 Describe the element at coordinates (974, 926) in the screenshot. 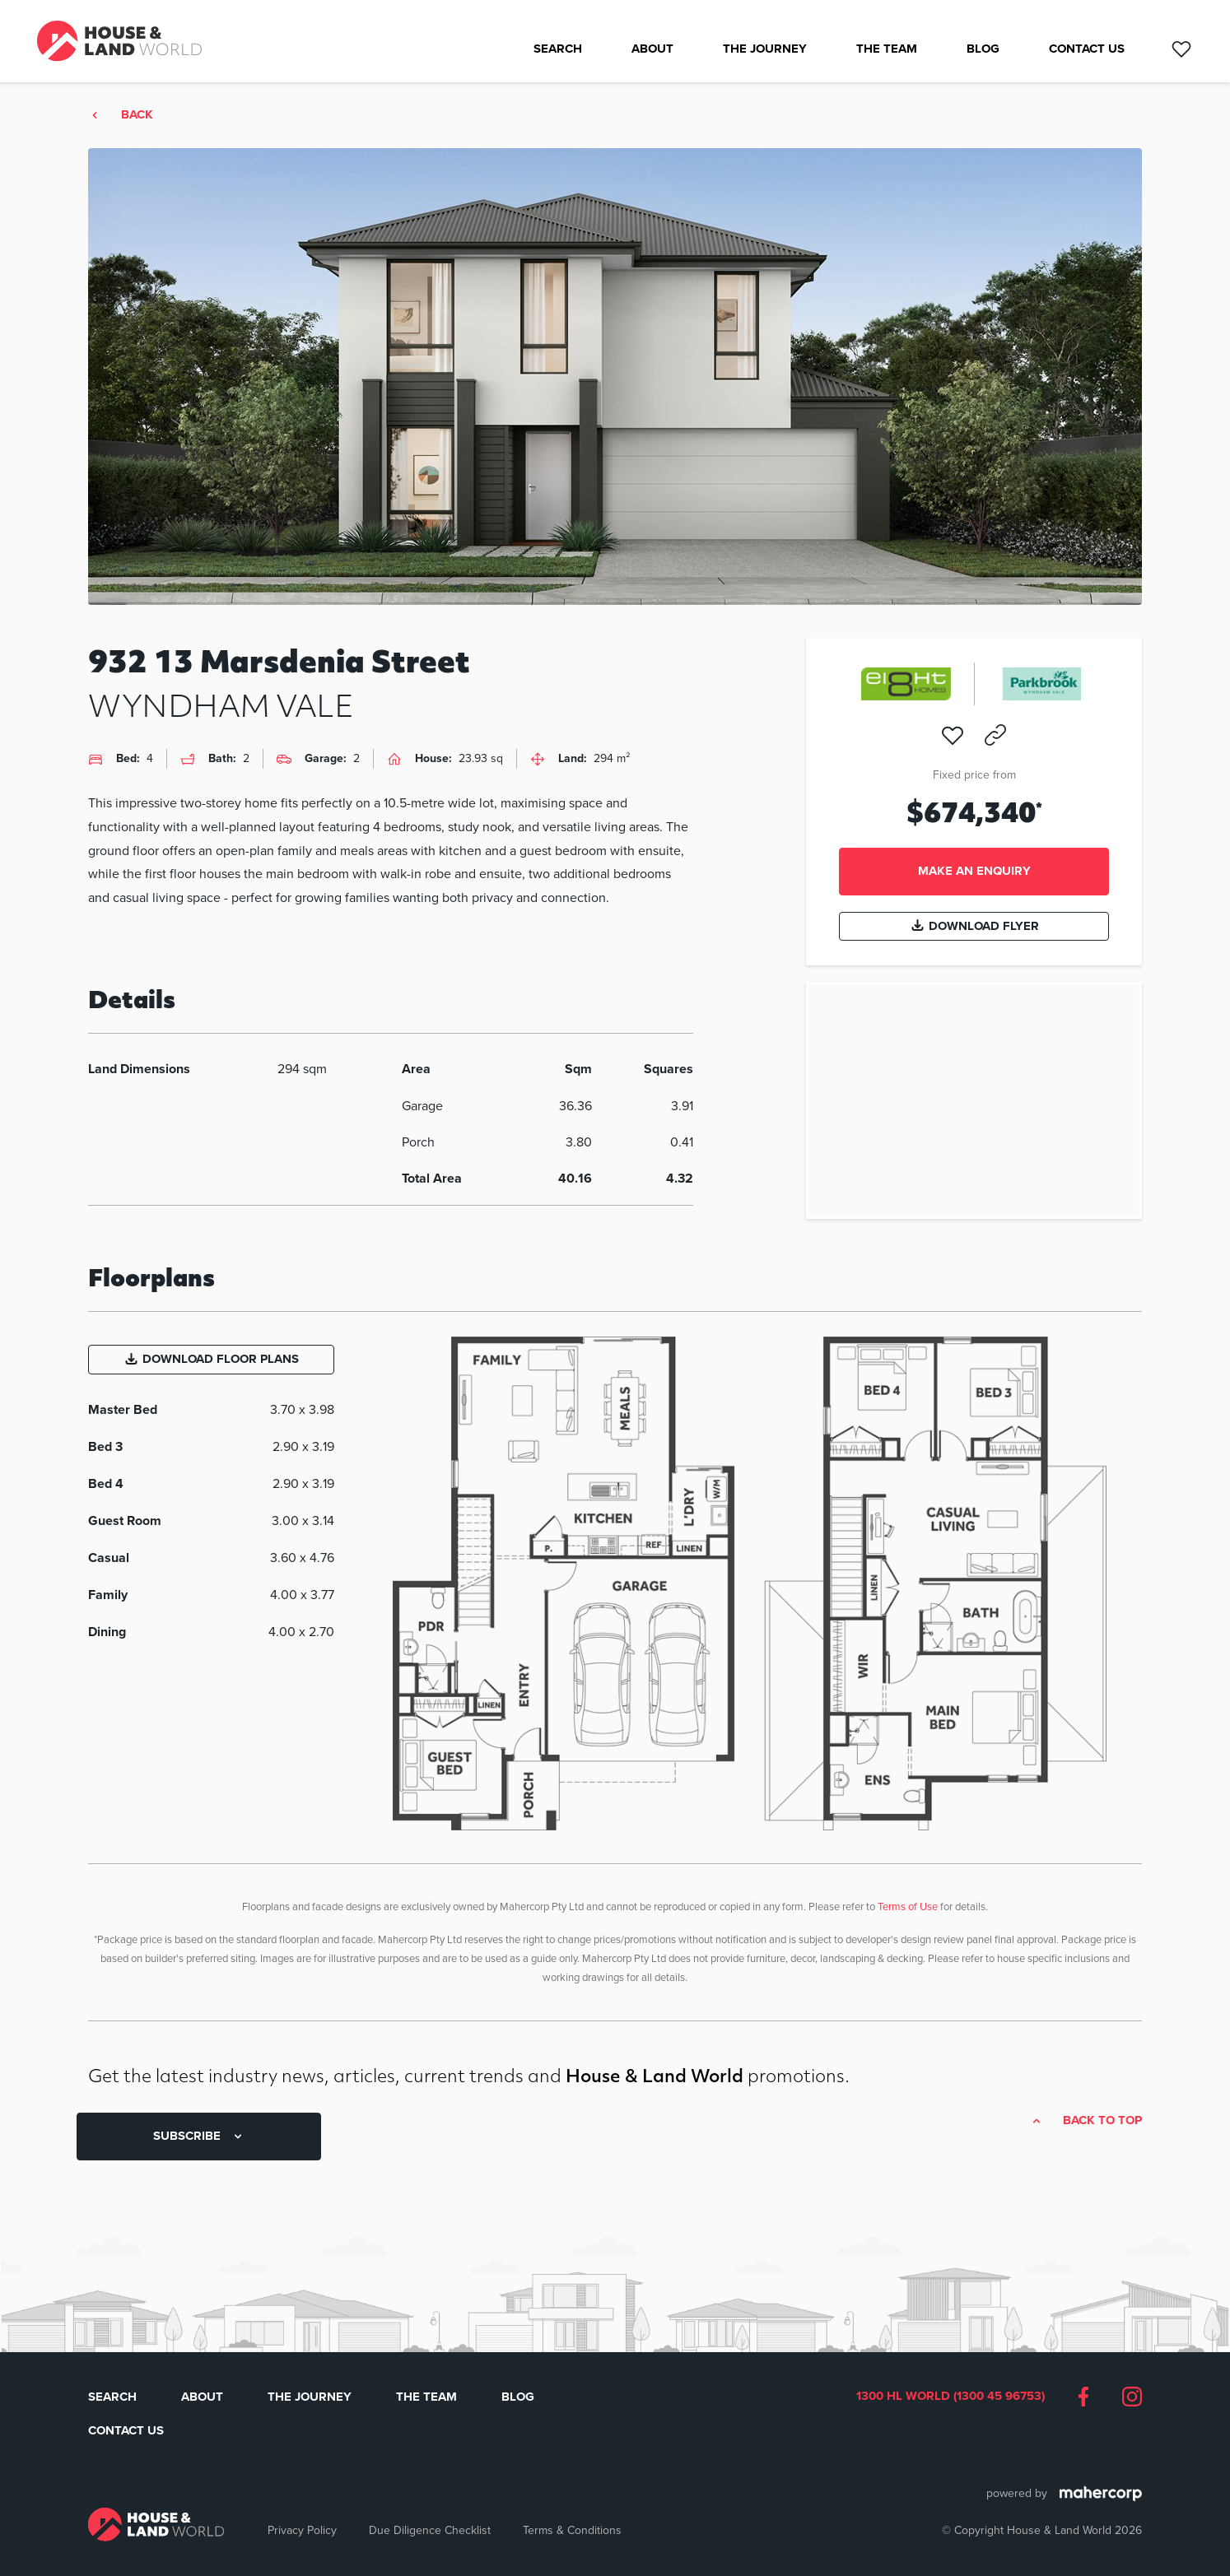

I see `Download Flyer` at that location.